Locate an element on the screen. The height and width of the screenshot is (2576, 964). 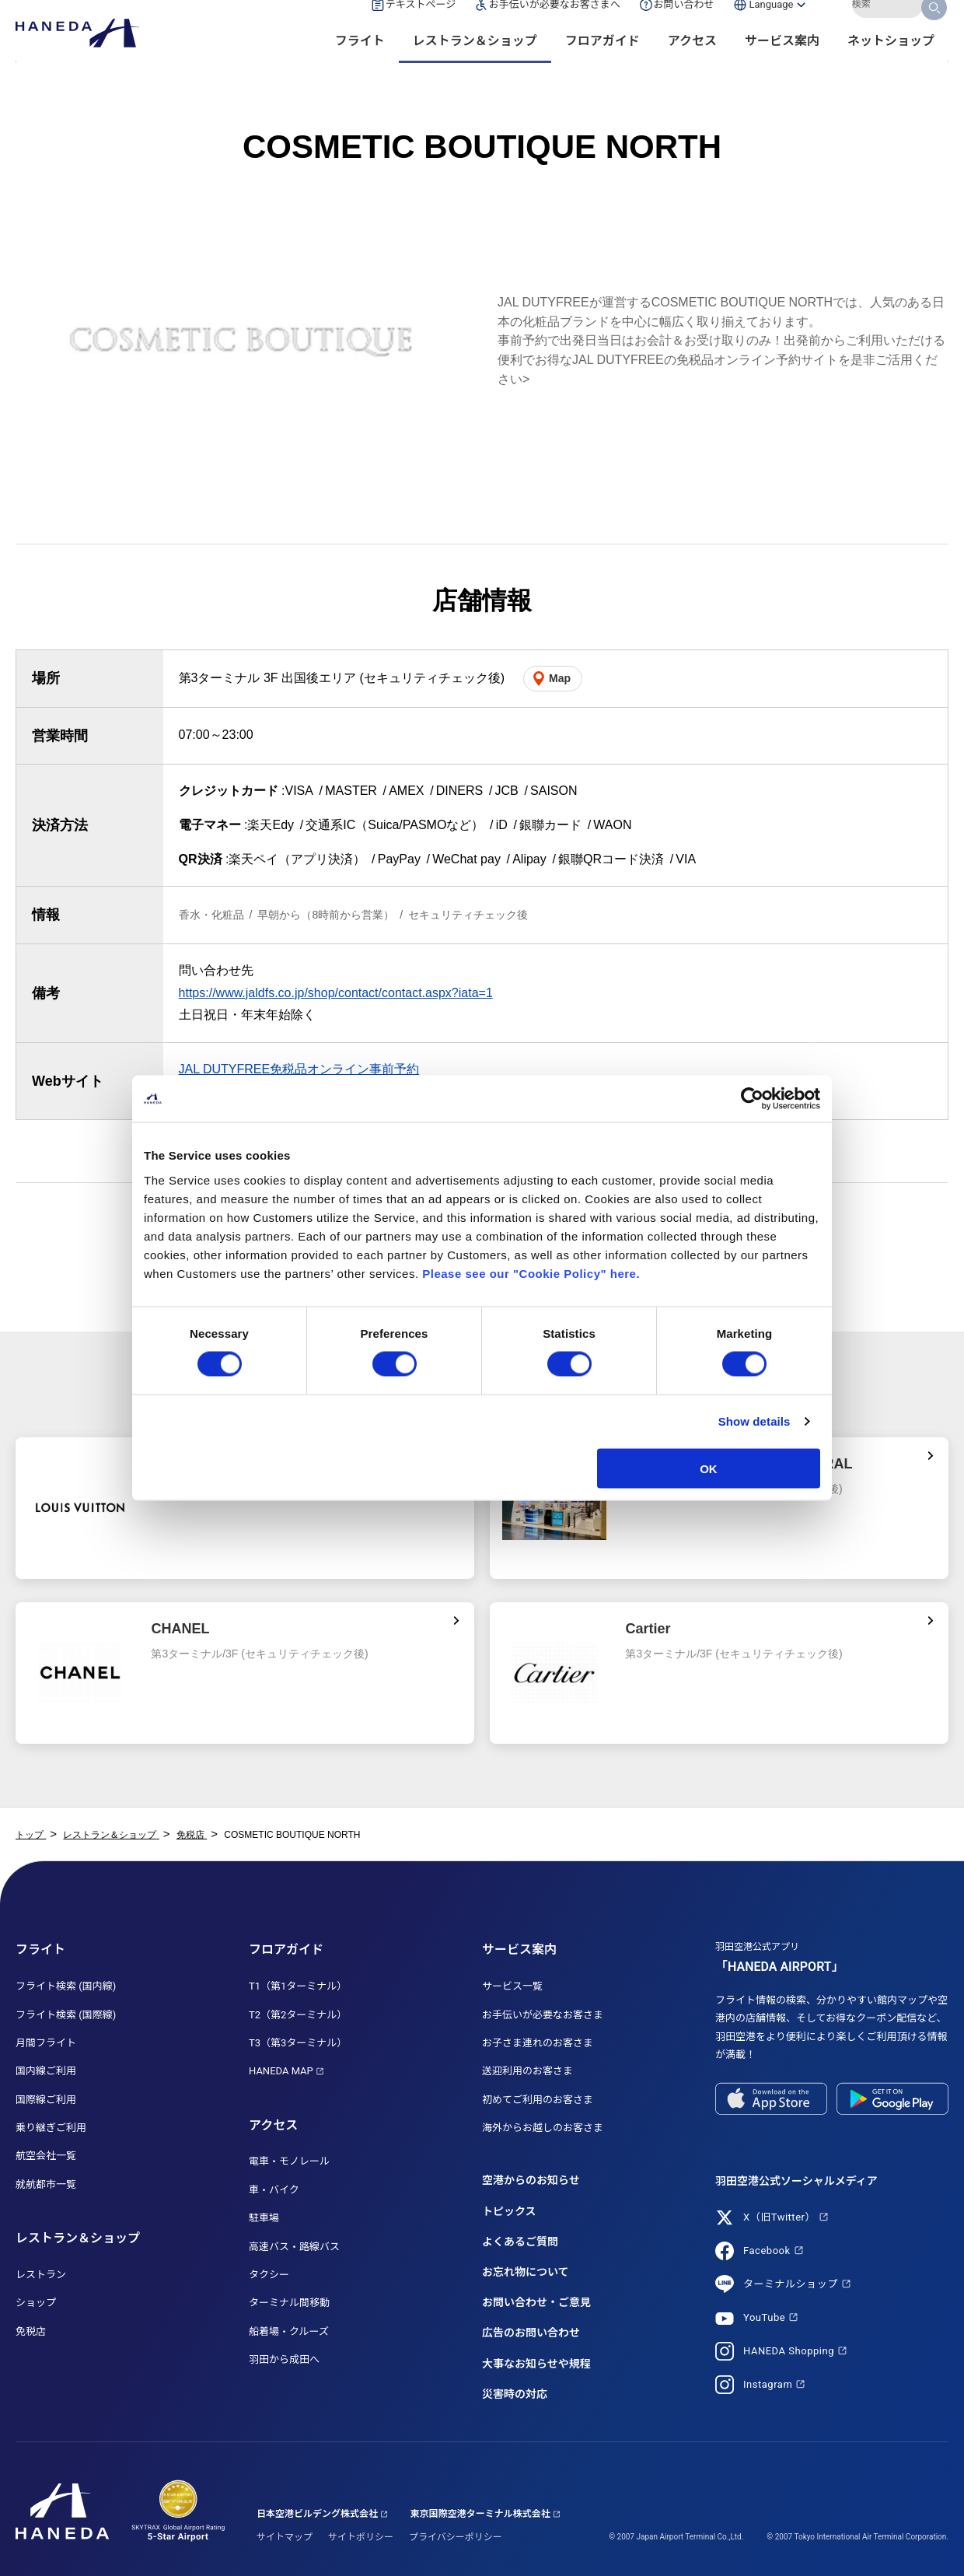
送迎利用のお客さま is located at coordinates (527, 2071).